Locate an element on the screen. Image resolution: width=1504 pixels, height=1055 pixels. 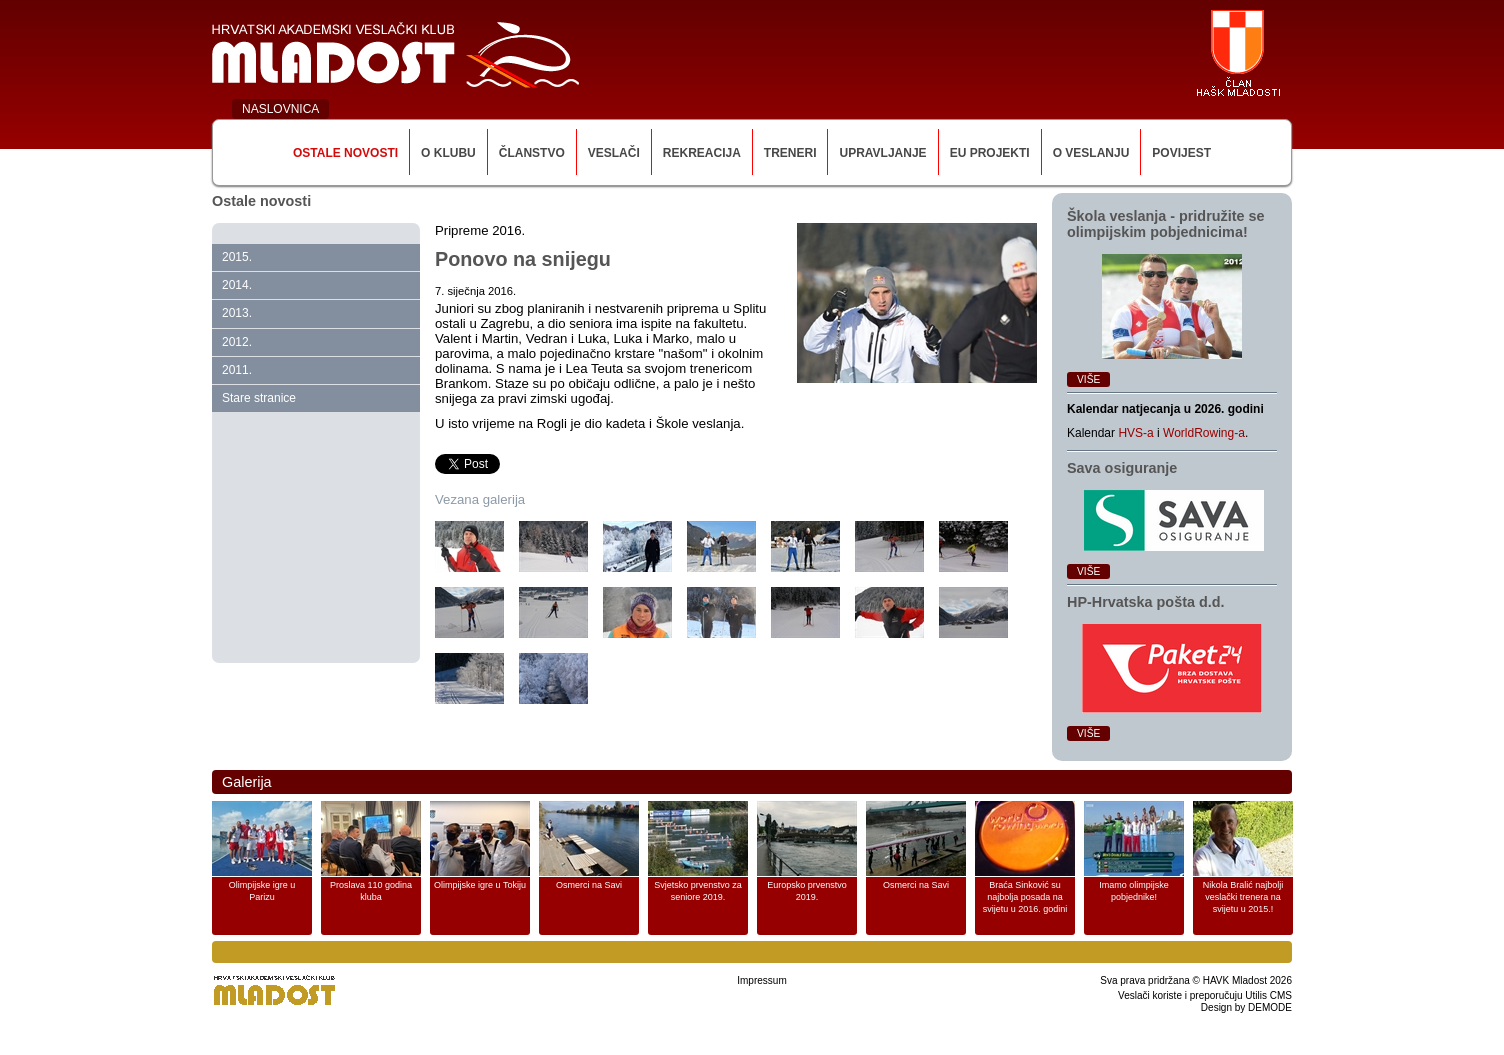
Braća Sinković su najbolja posada na svijetu u 2016. godini is located at coordinates (1025, 897).